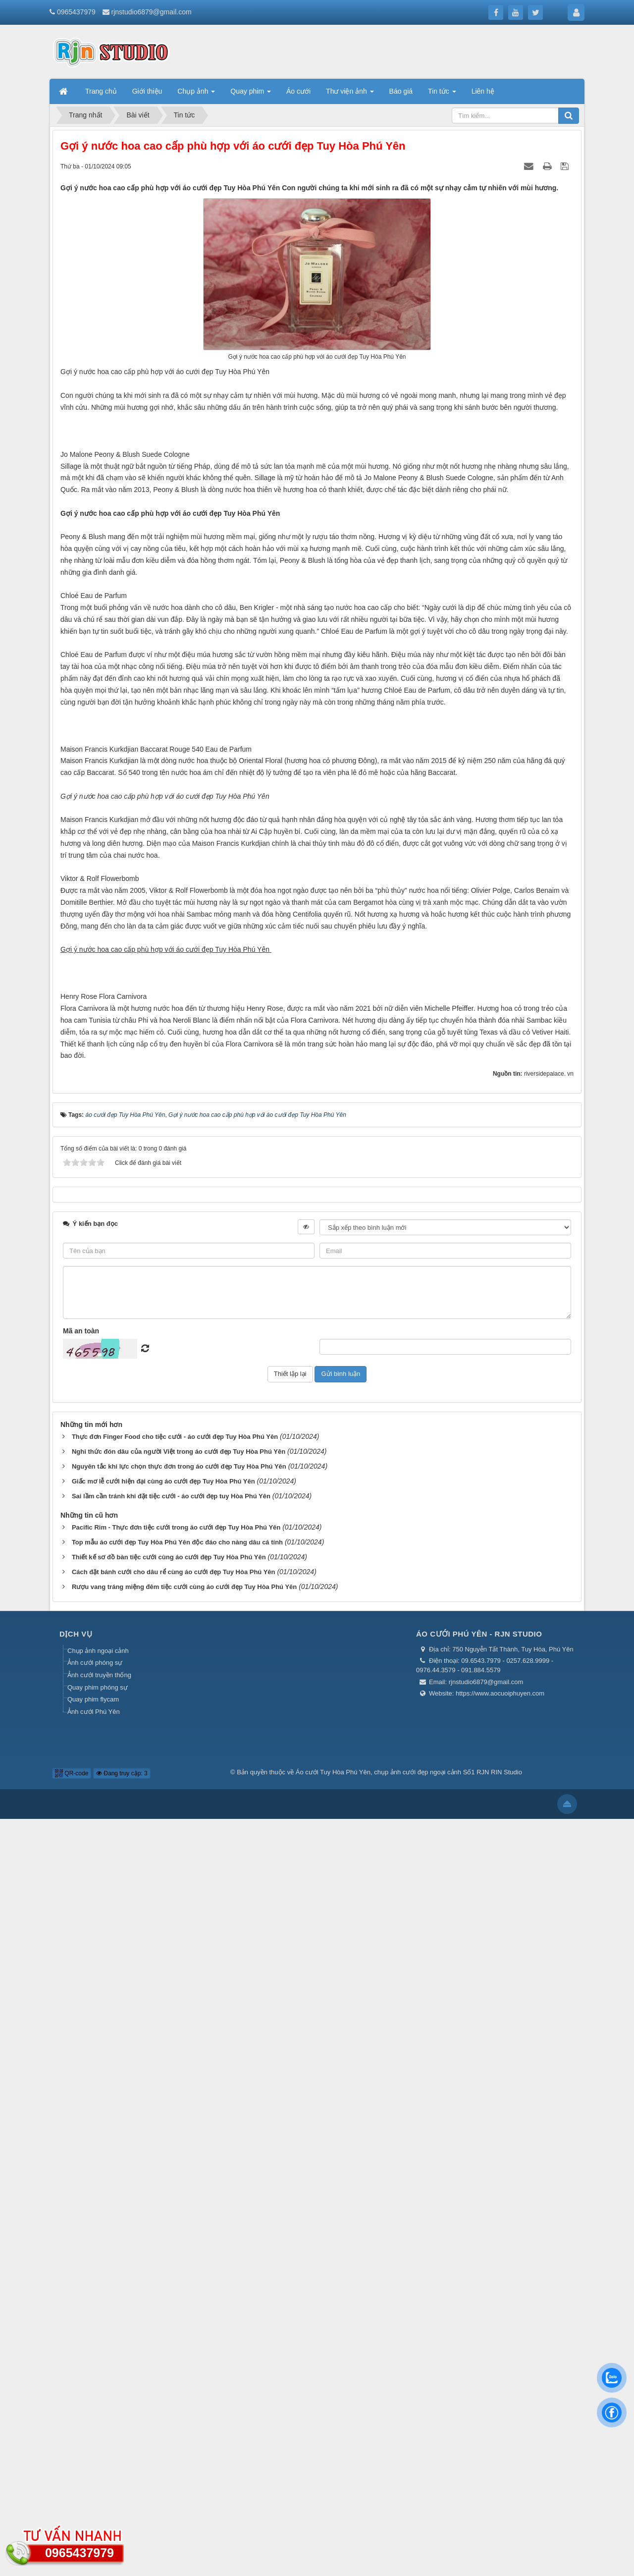  What do you see at coordinates (97, 2444) in the screenshot?
I see `Quay phim phóng sự` at bounding box center [97, 2444].